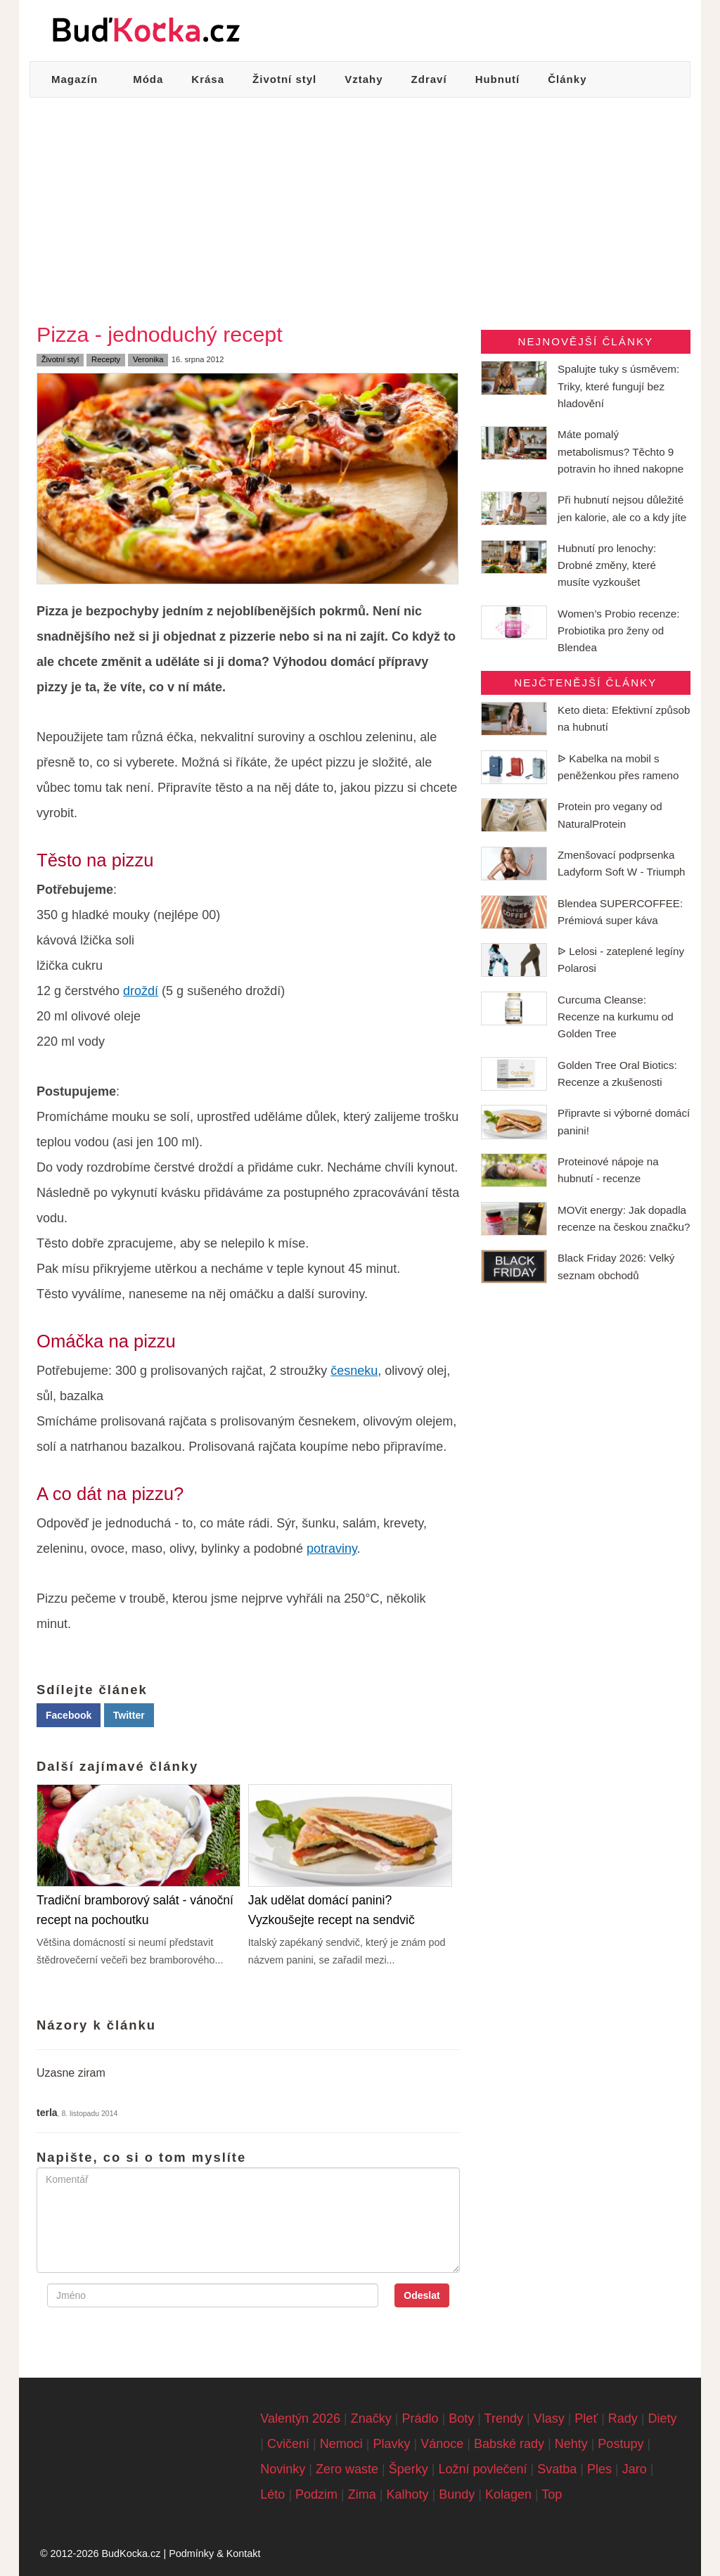  What do you see at coordinates (105, 359) in the screenshot?
I see `Recepty` at bounding box center [105, 359].